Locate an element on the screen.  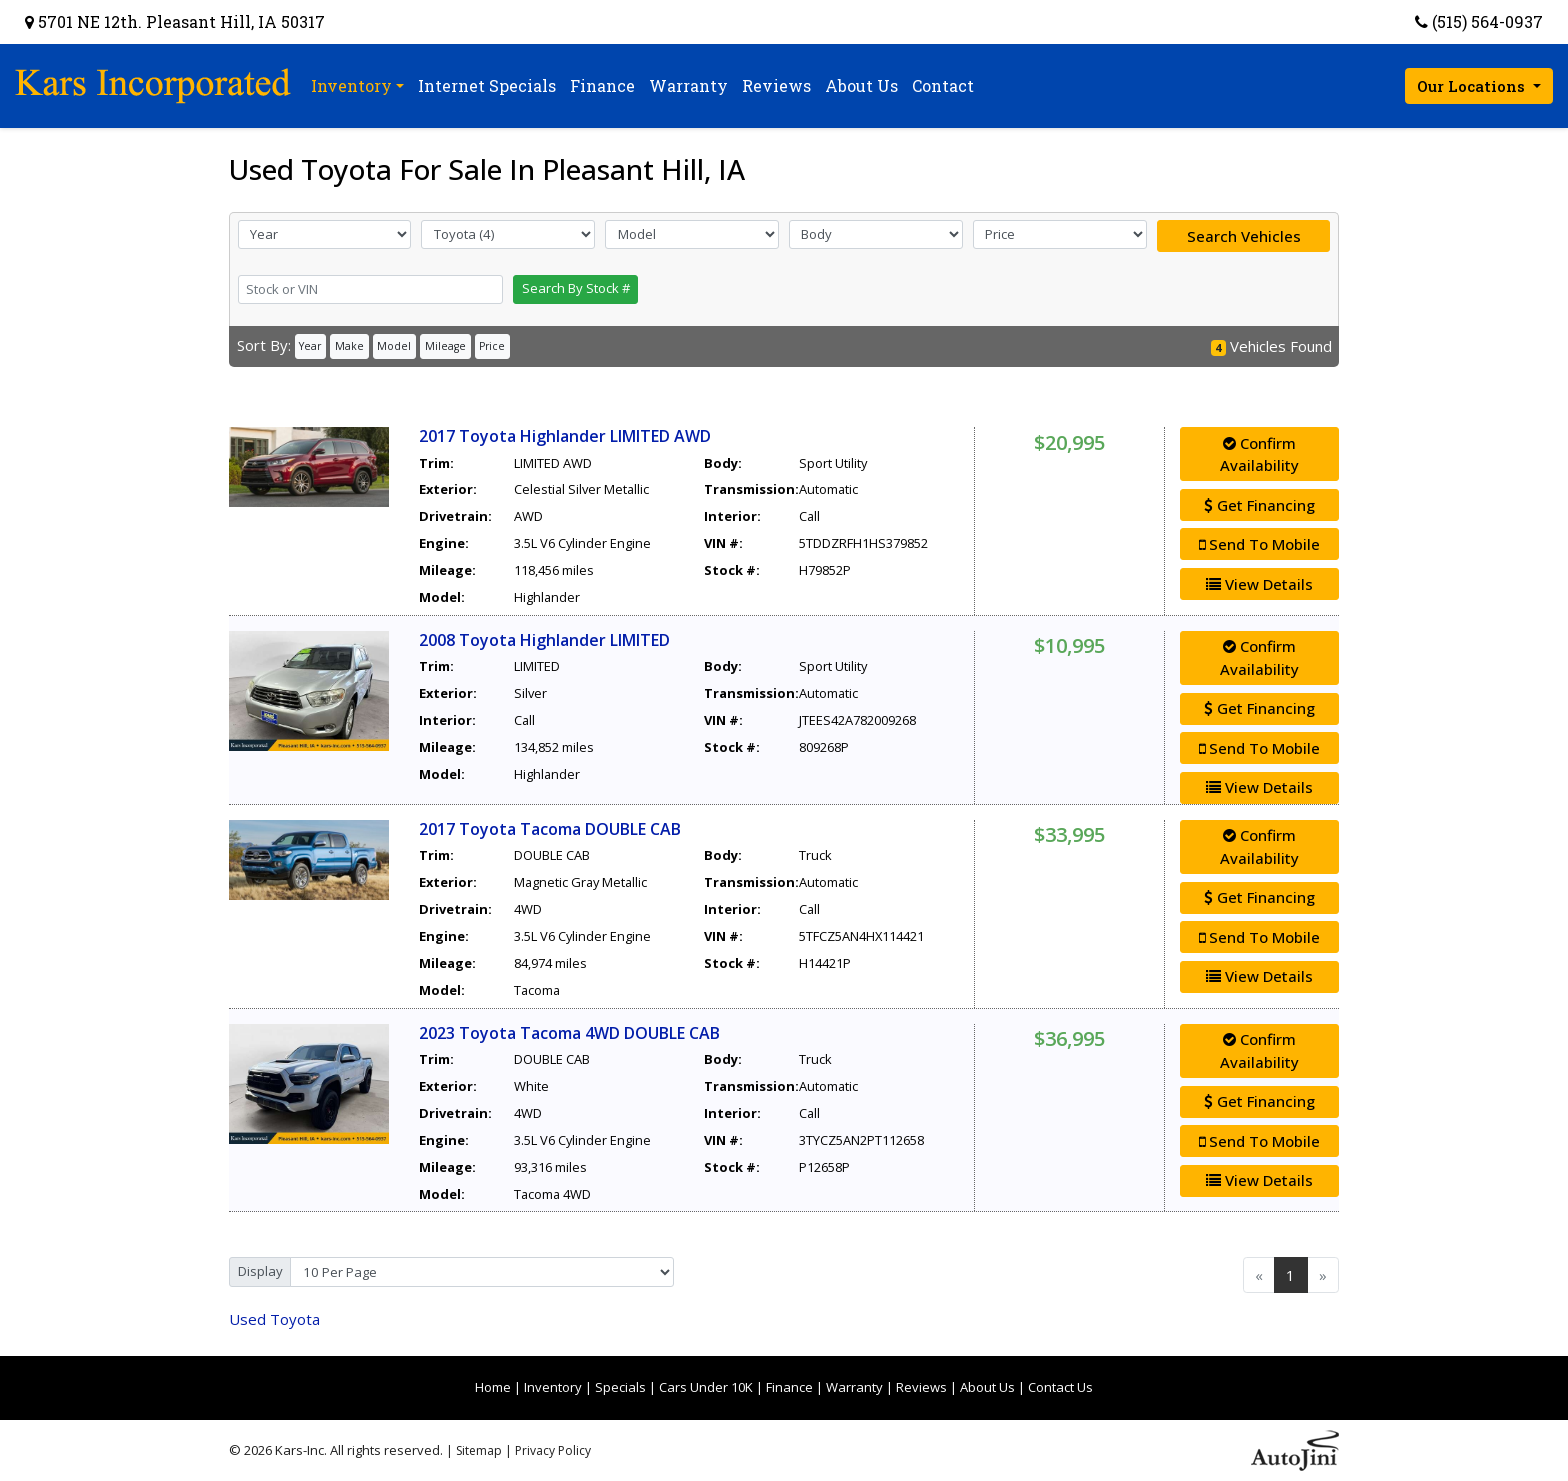
Get Financing is located at coordinates (1259, 505).